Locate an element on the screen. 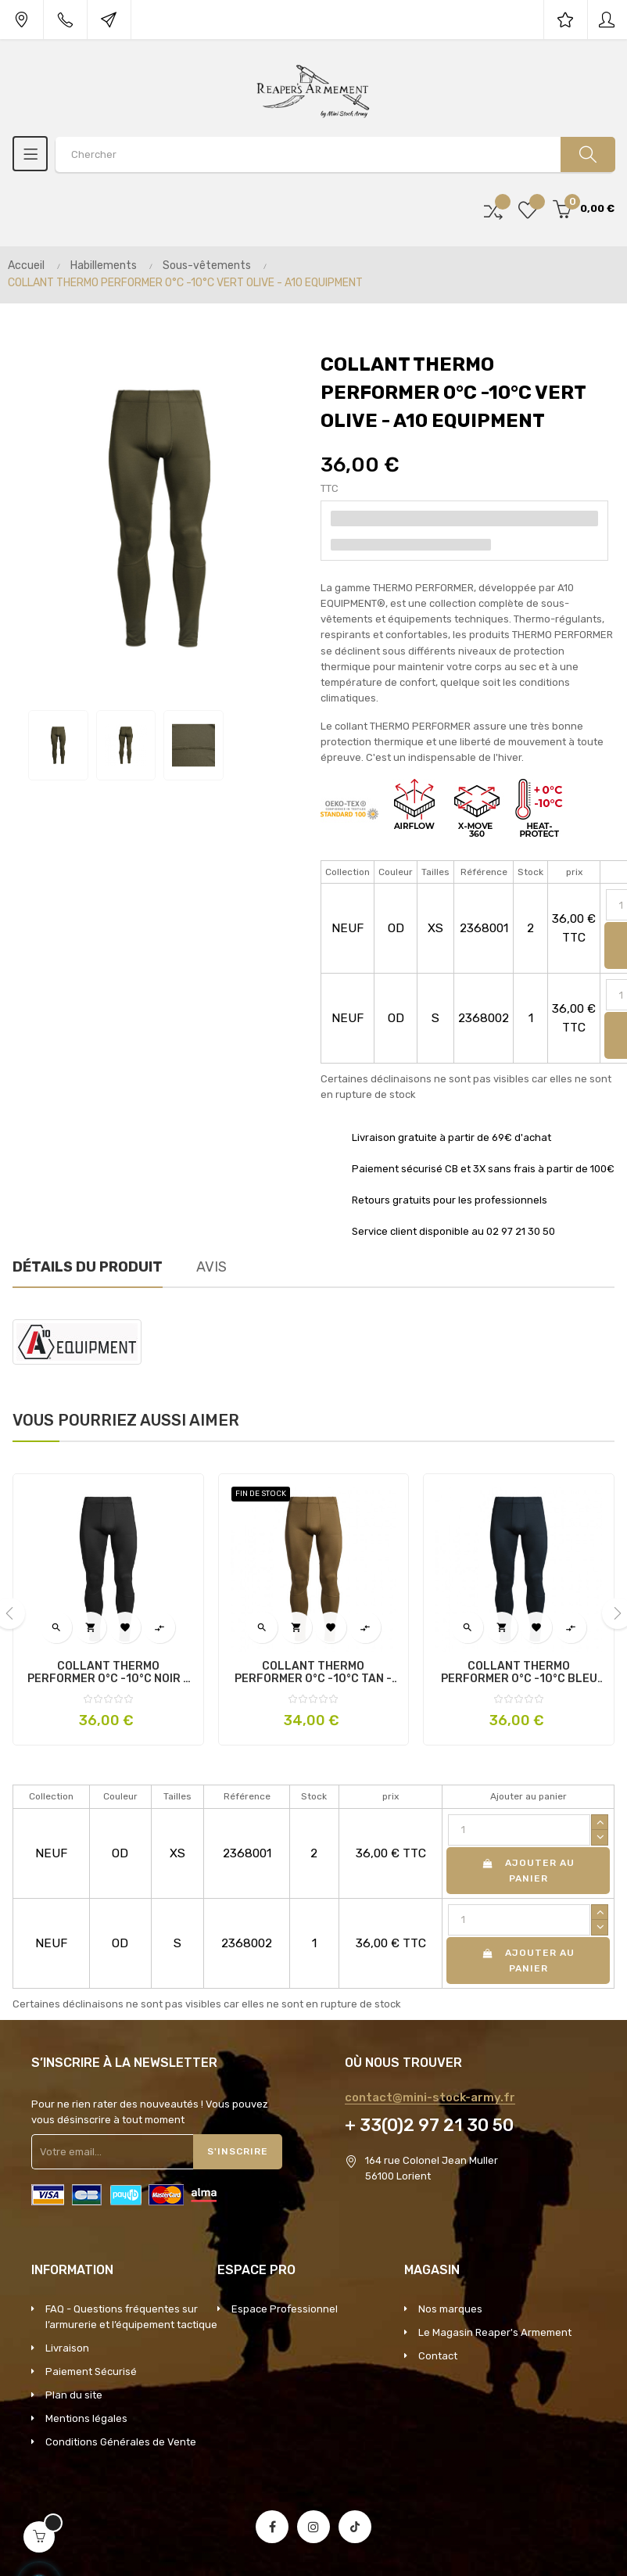 The image size is (627, 2576). Livraison is located at coordinates (67, 2348).